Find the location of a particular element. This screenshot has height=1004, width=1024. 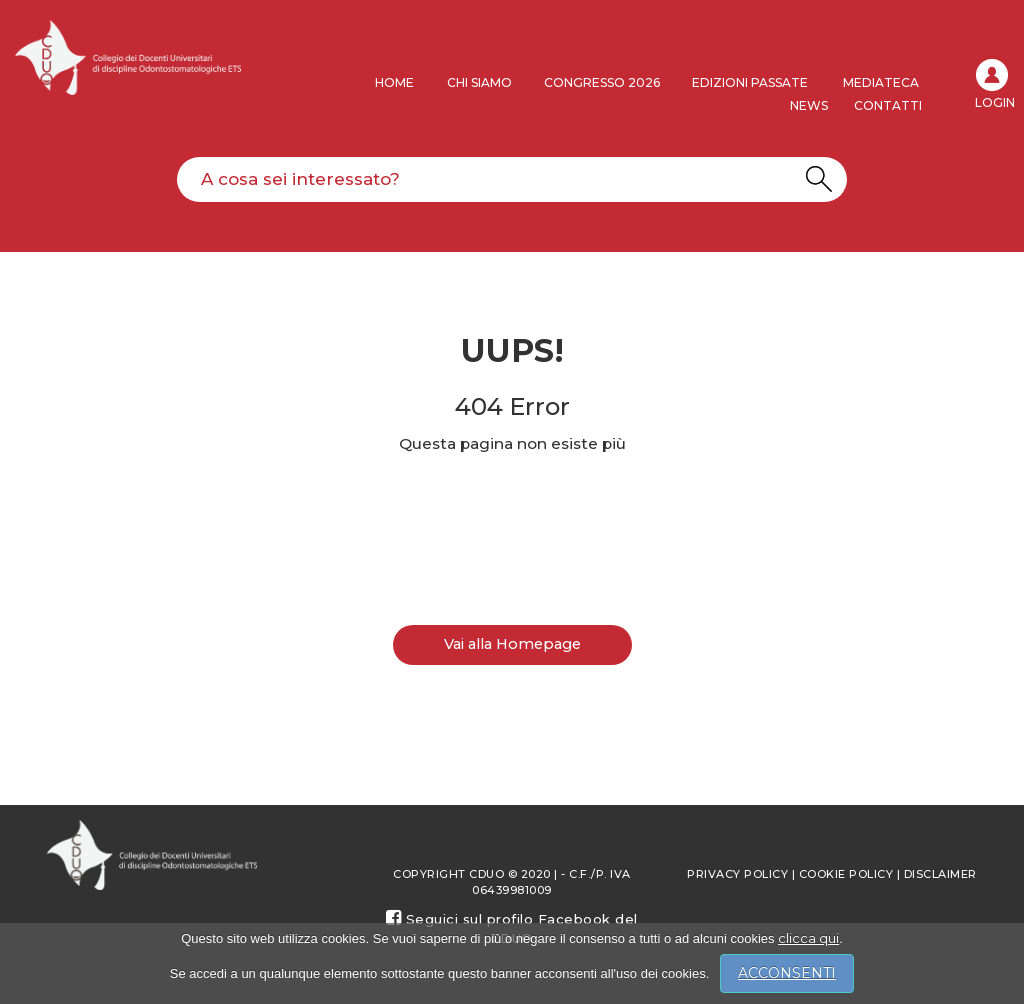

Cookie Policy is located at coordinates (846, 874).